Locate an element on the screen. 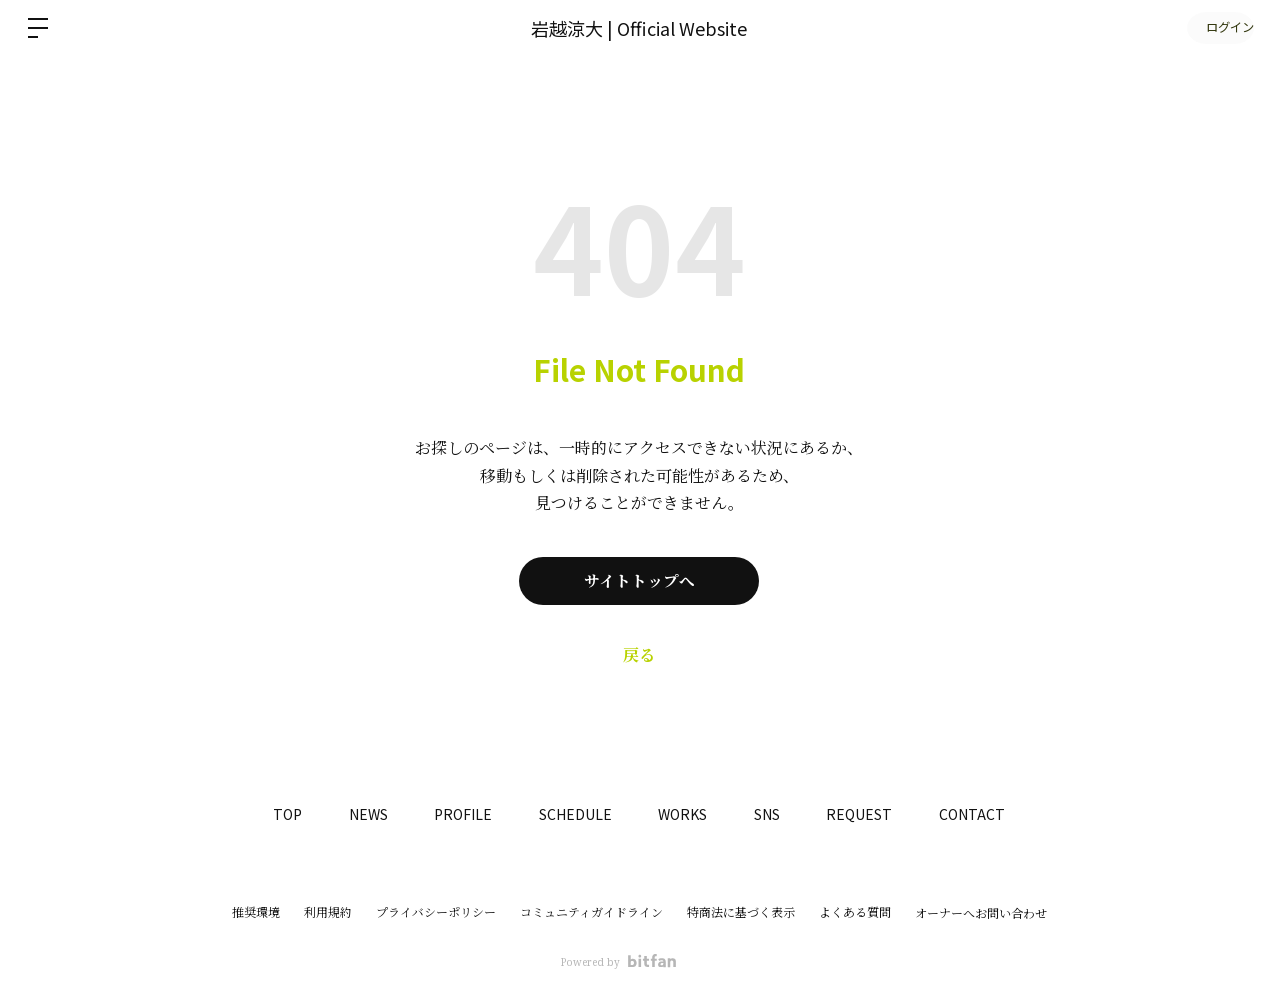  CONTACT is located at coordinates (984, 814).